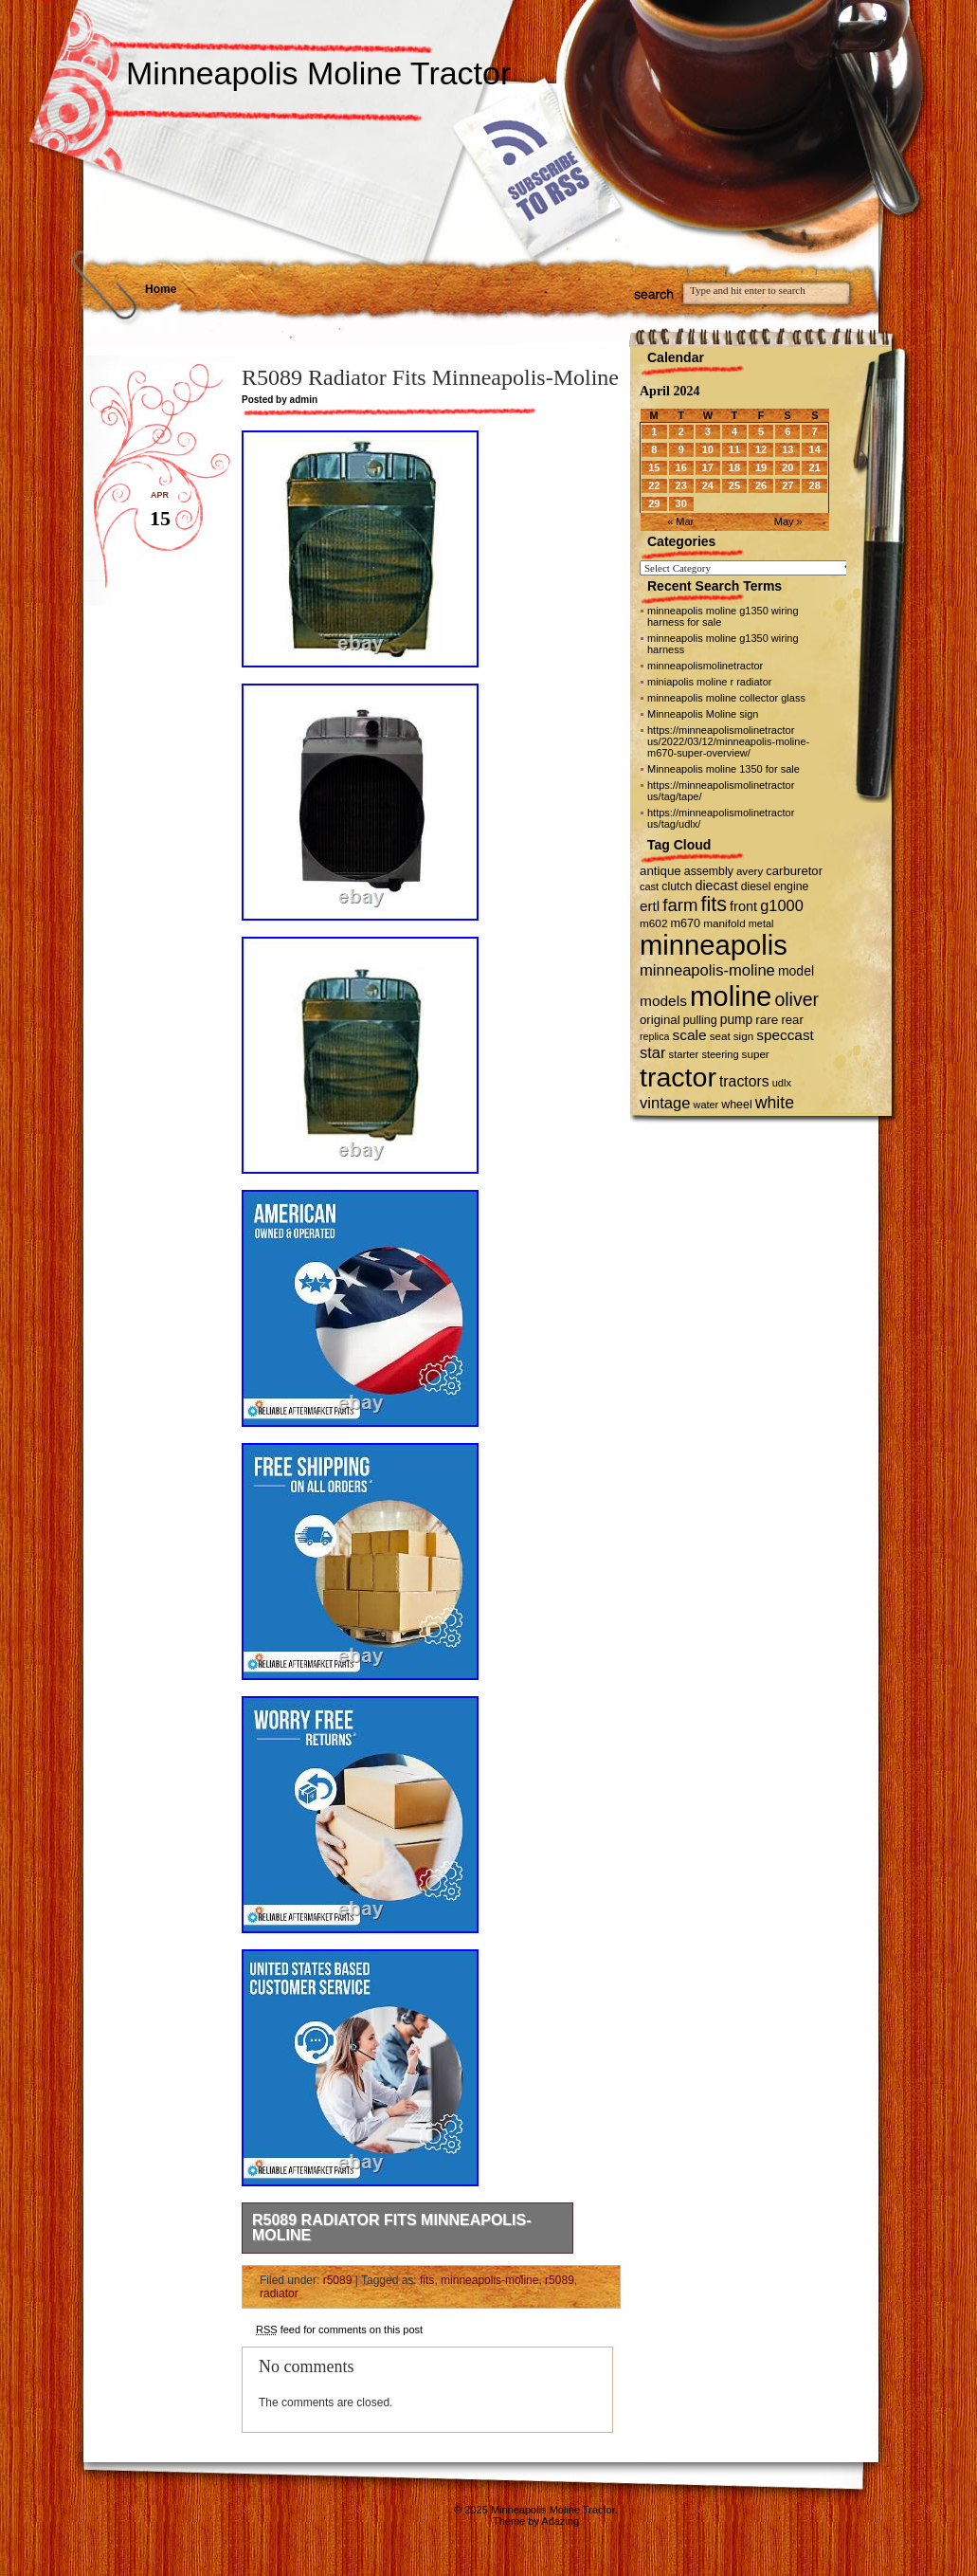  I want to click on original, so click(660, 1020).